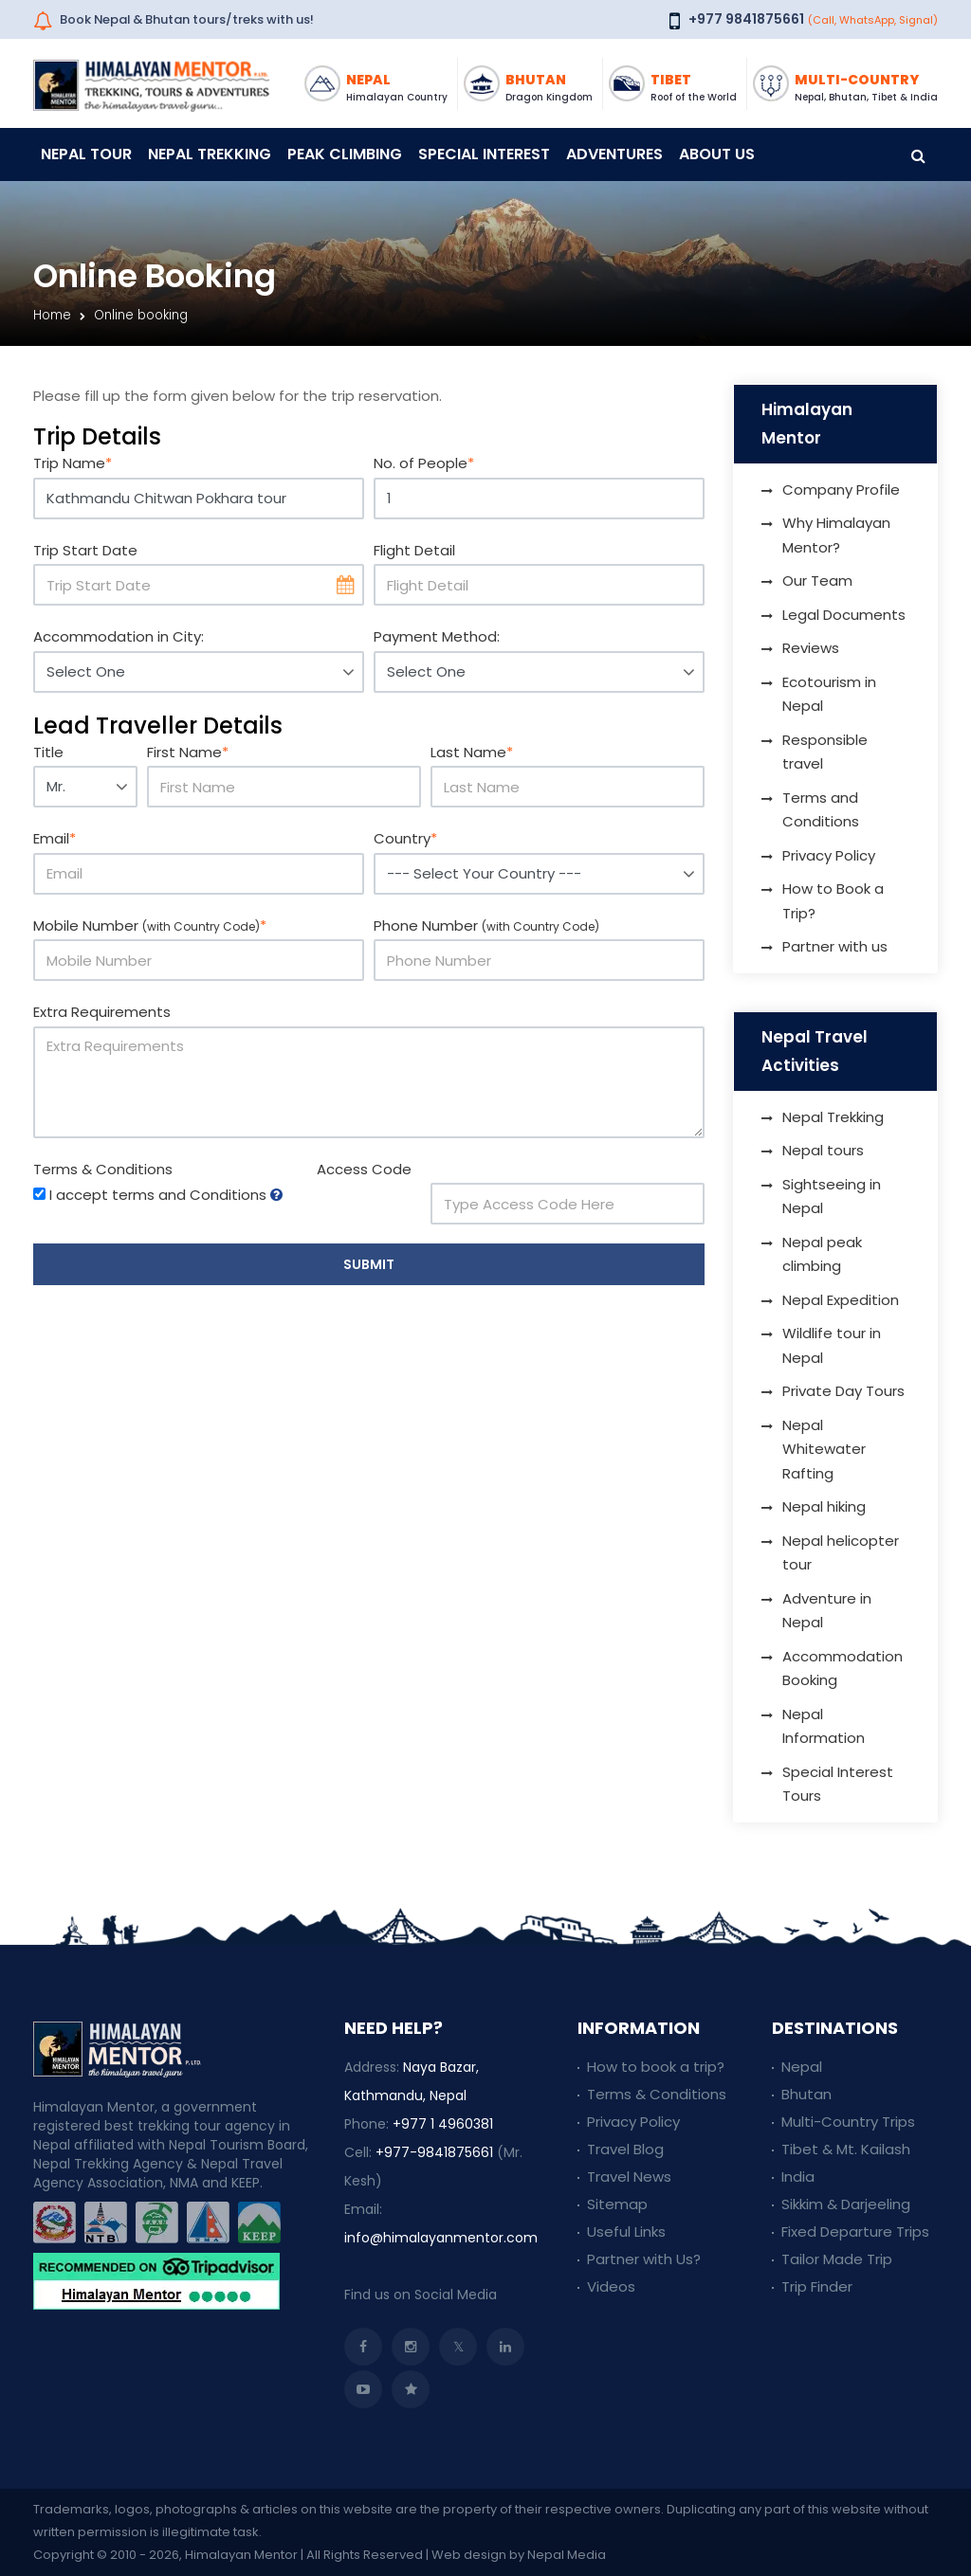  What do you see at coordinates (835, 946) in the screenshot?
I see `Partner with us` at bounding box center [835, 946].